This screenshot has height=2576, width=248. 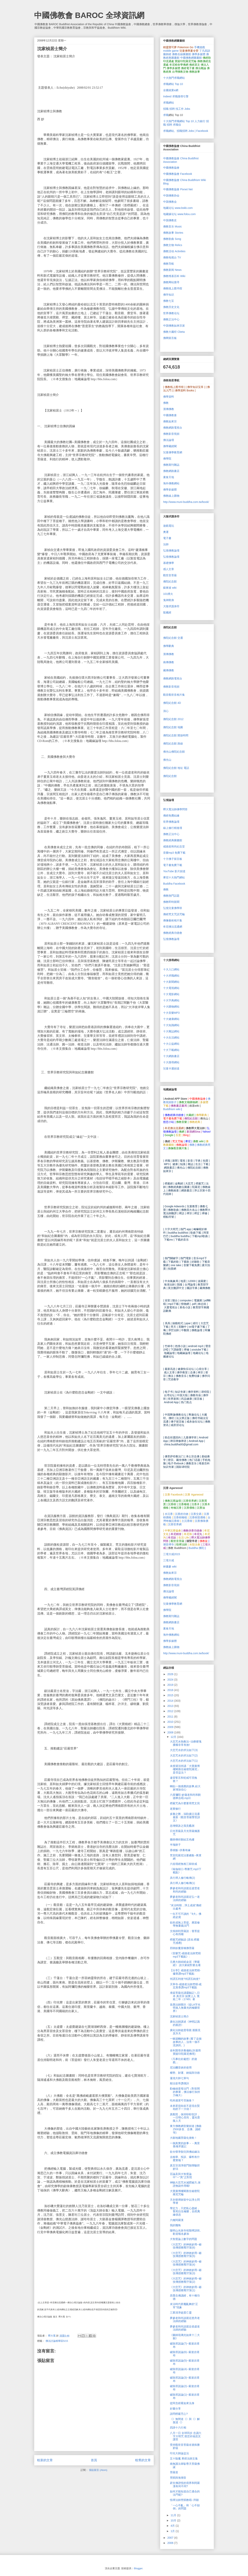 What do you see at coordinates (170, 1700) in the screenshot?
I see `2014` at bounding box center [170, 1700].